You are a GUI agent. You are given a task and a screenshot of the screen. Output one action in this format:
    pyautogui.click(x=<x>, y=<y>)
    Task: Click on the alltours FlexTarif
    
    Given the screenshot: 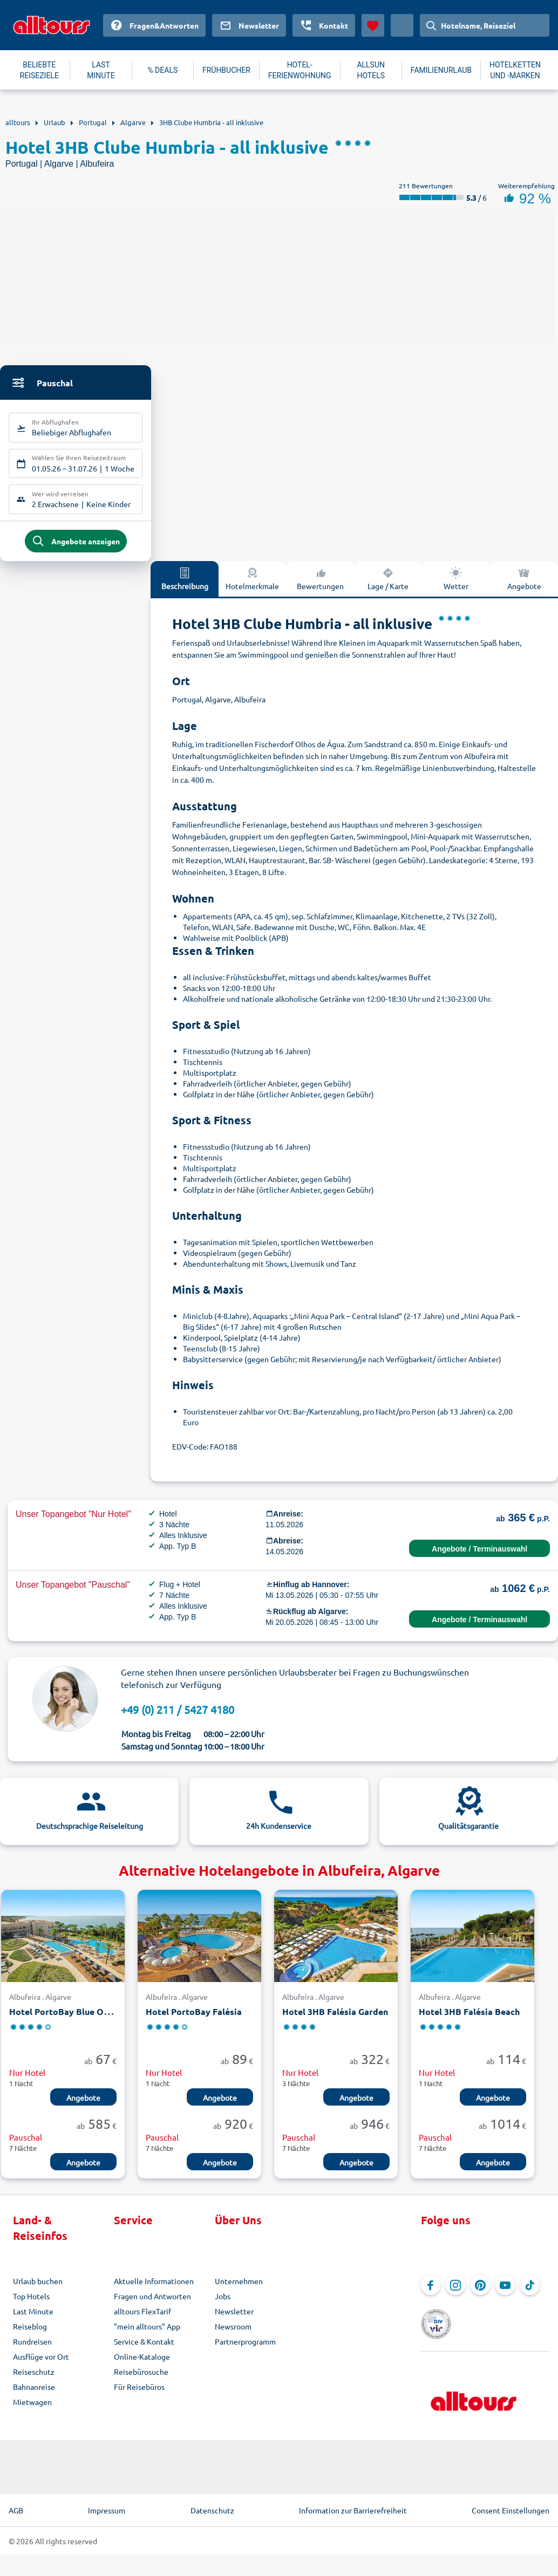 What is the action you would take?
    pyautogui.click(x=142, y=2320)
    